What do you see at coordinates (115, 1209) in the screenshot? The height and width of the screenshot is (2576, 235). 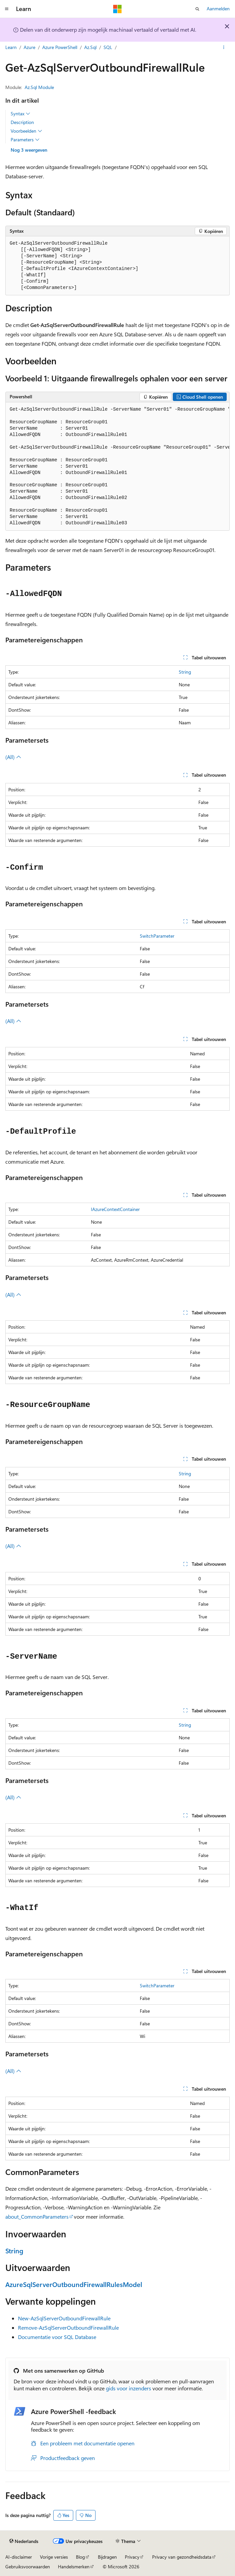 I see `IAzureContextContainer` at bounding box center [115, 1209].